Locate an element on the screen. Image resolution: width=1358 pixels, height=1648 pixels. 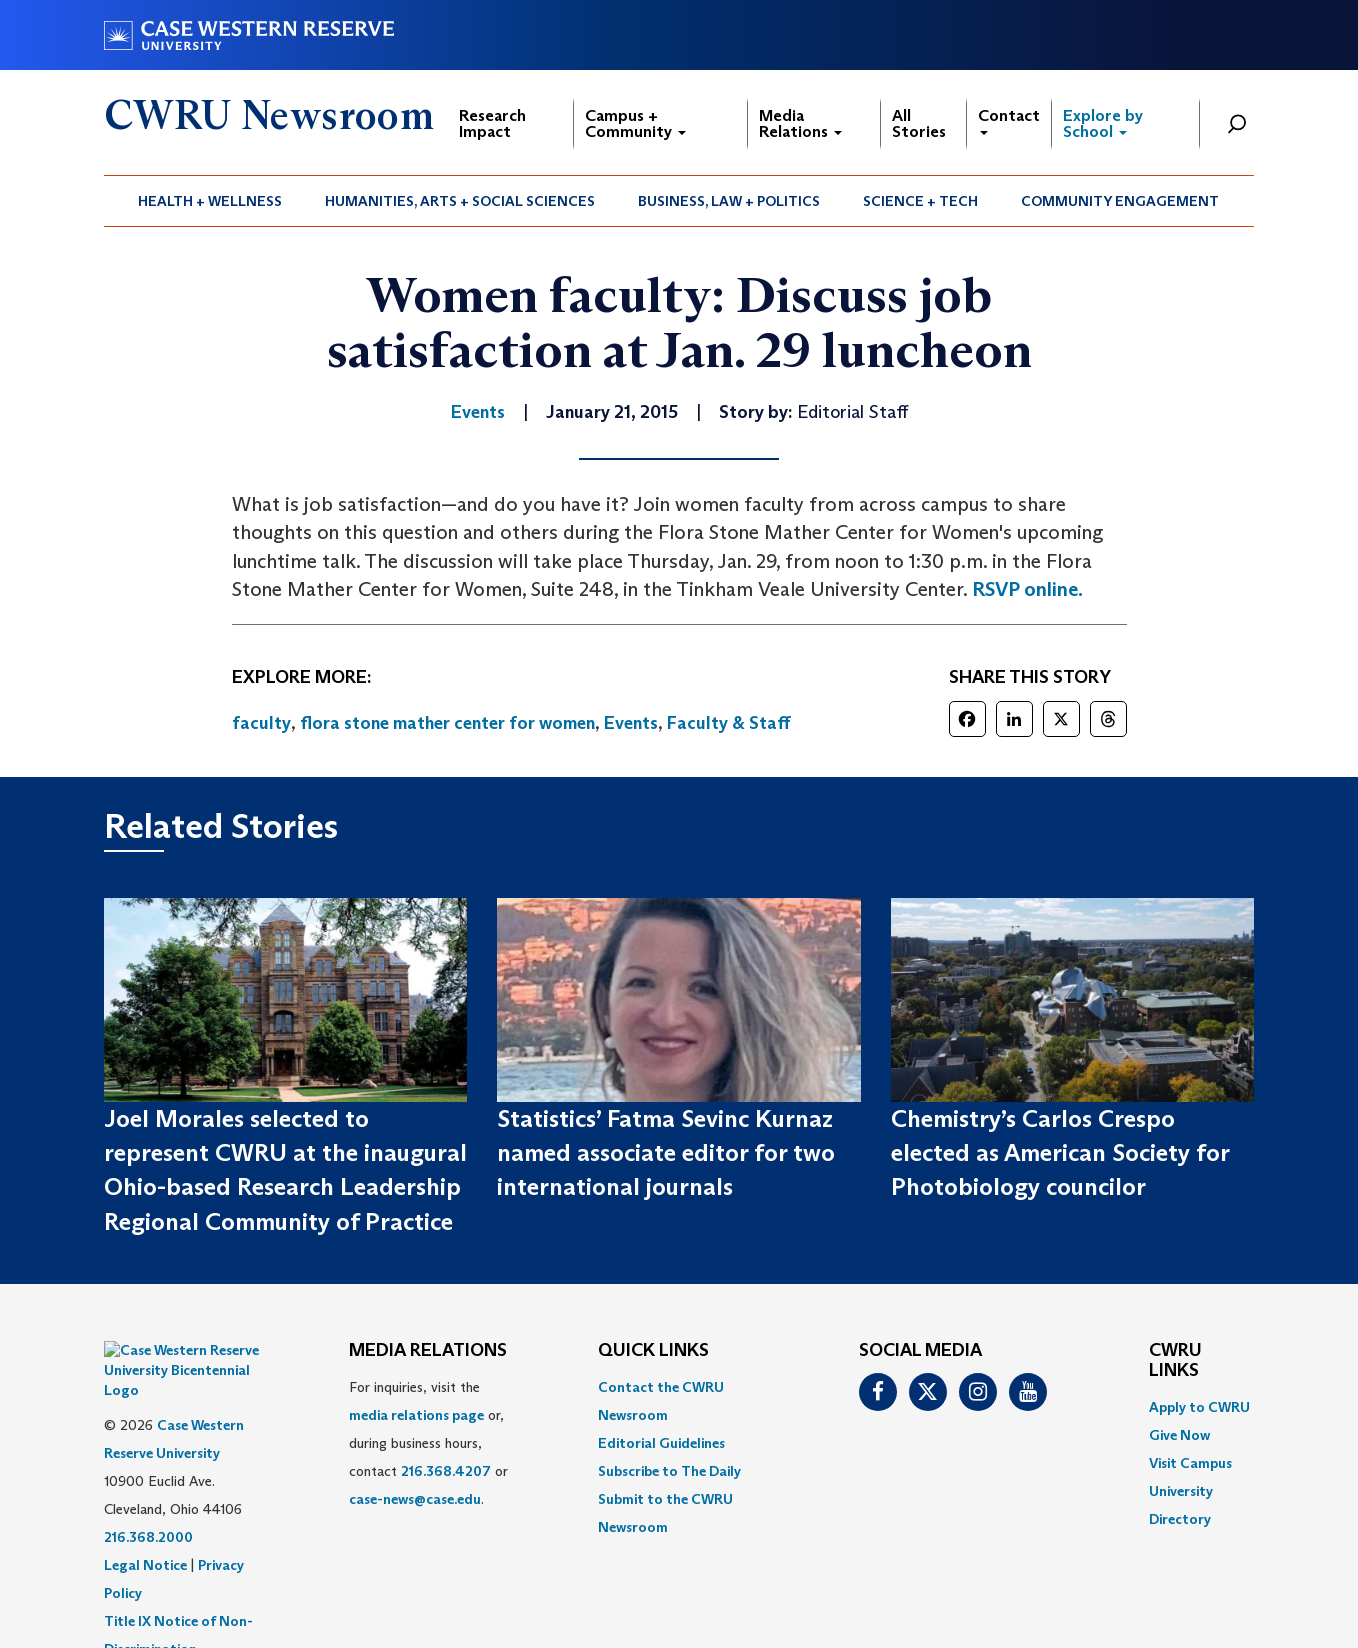
216.368.2000 is located at coordinates (148, 1487).